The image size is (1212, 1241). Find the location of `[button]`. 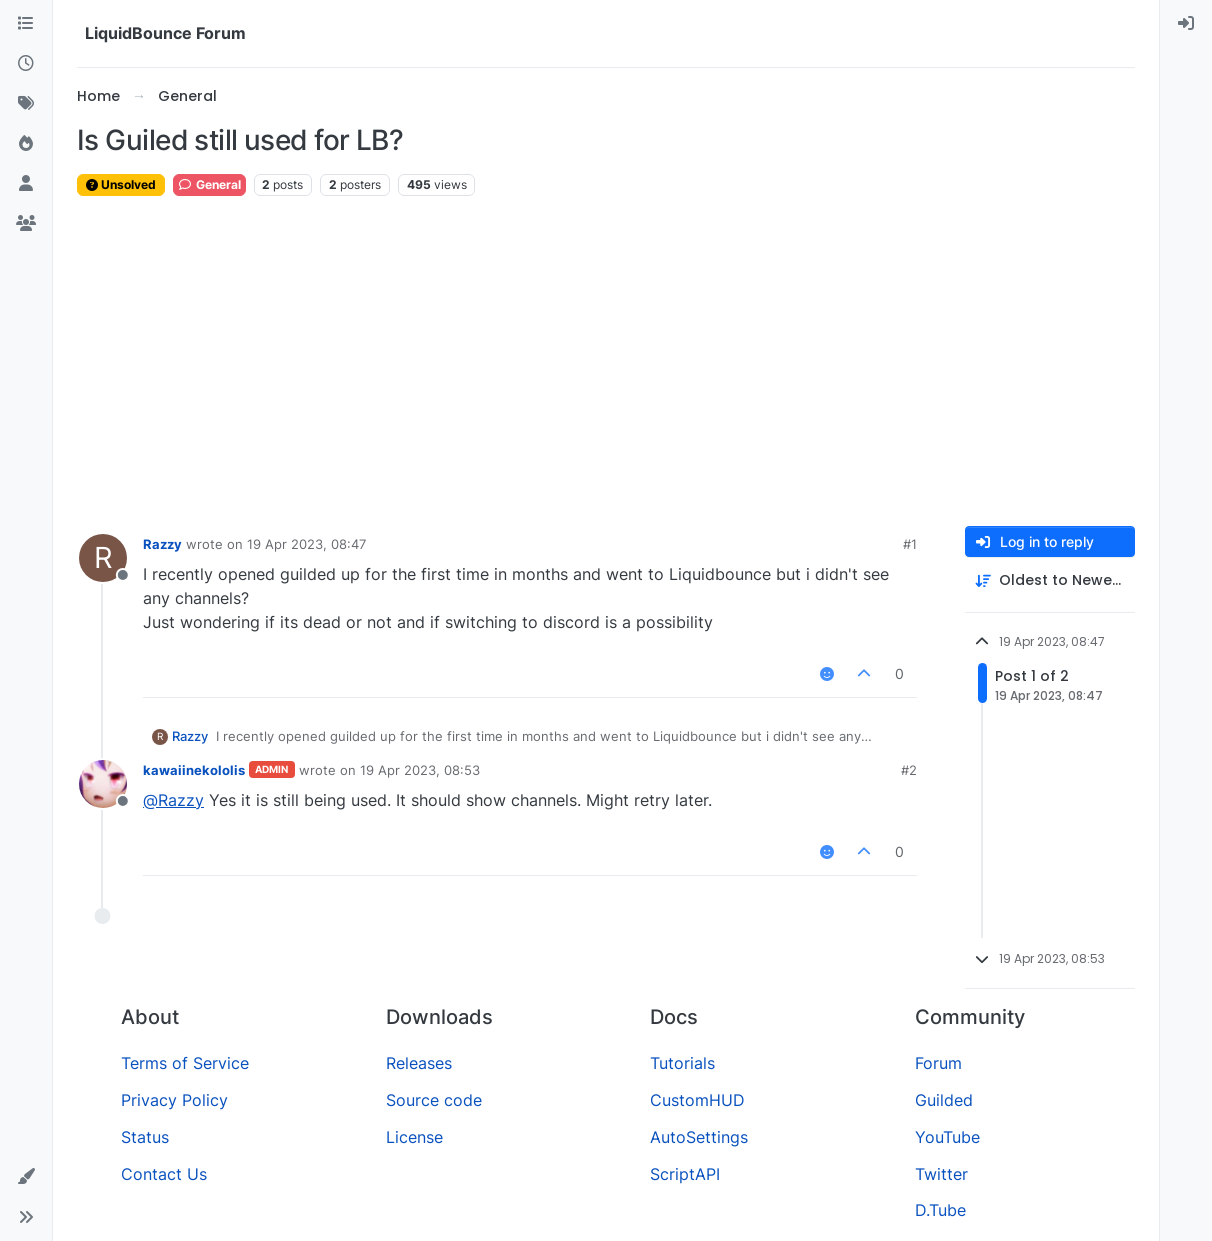

[button] is located at coordinates (26, 1177).